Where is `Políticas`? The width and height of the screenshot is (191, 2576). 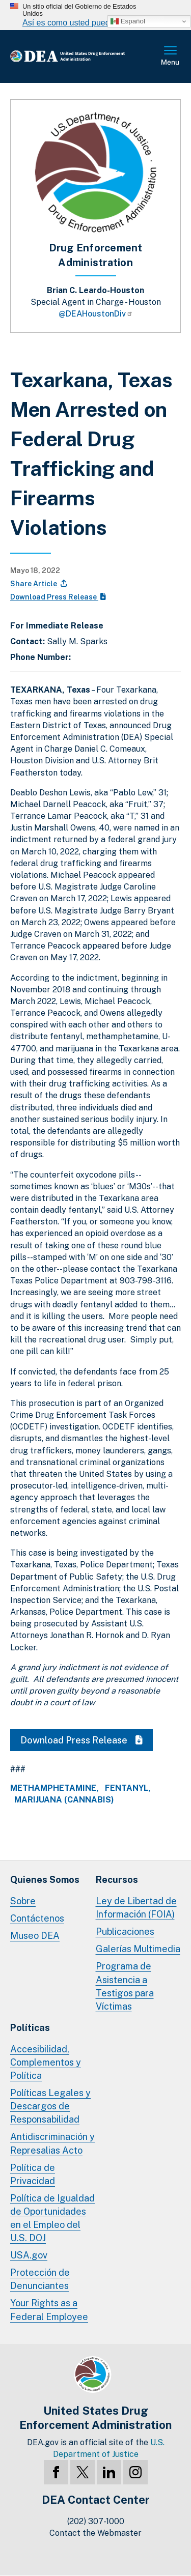 Políticas is located at coordinates (30, 2027).